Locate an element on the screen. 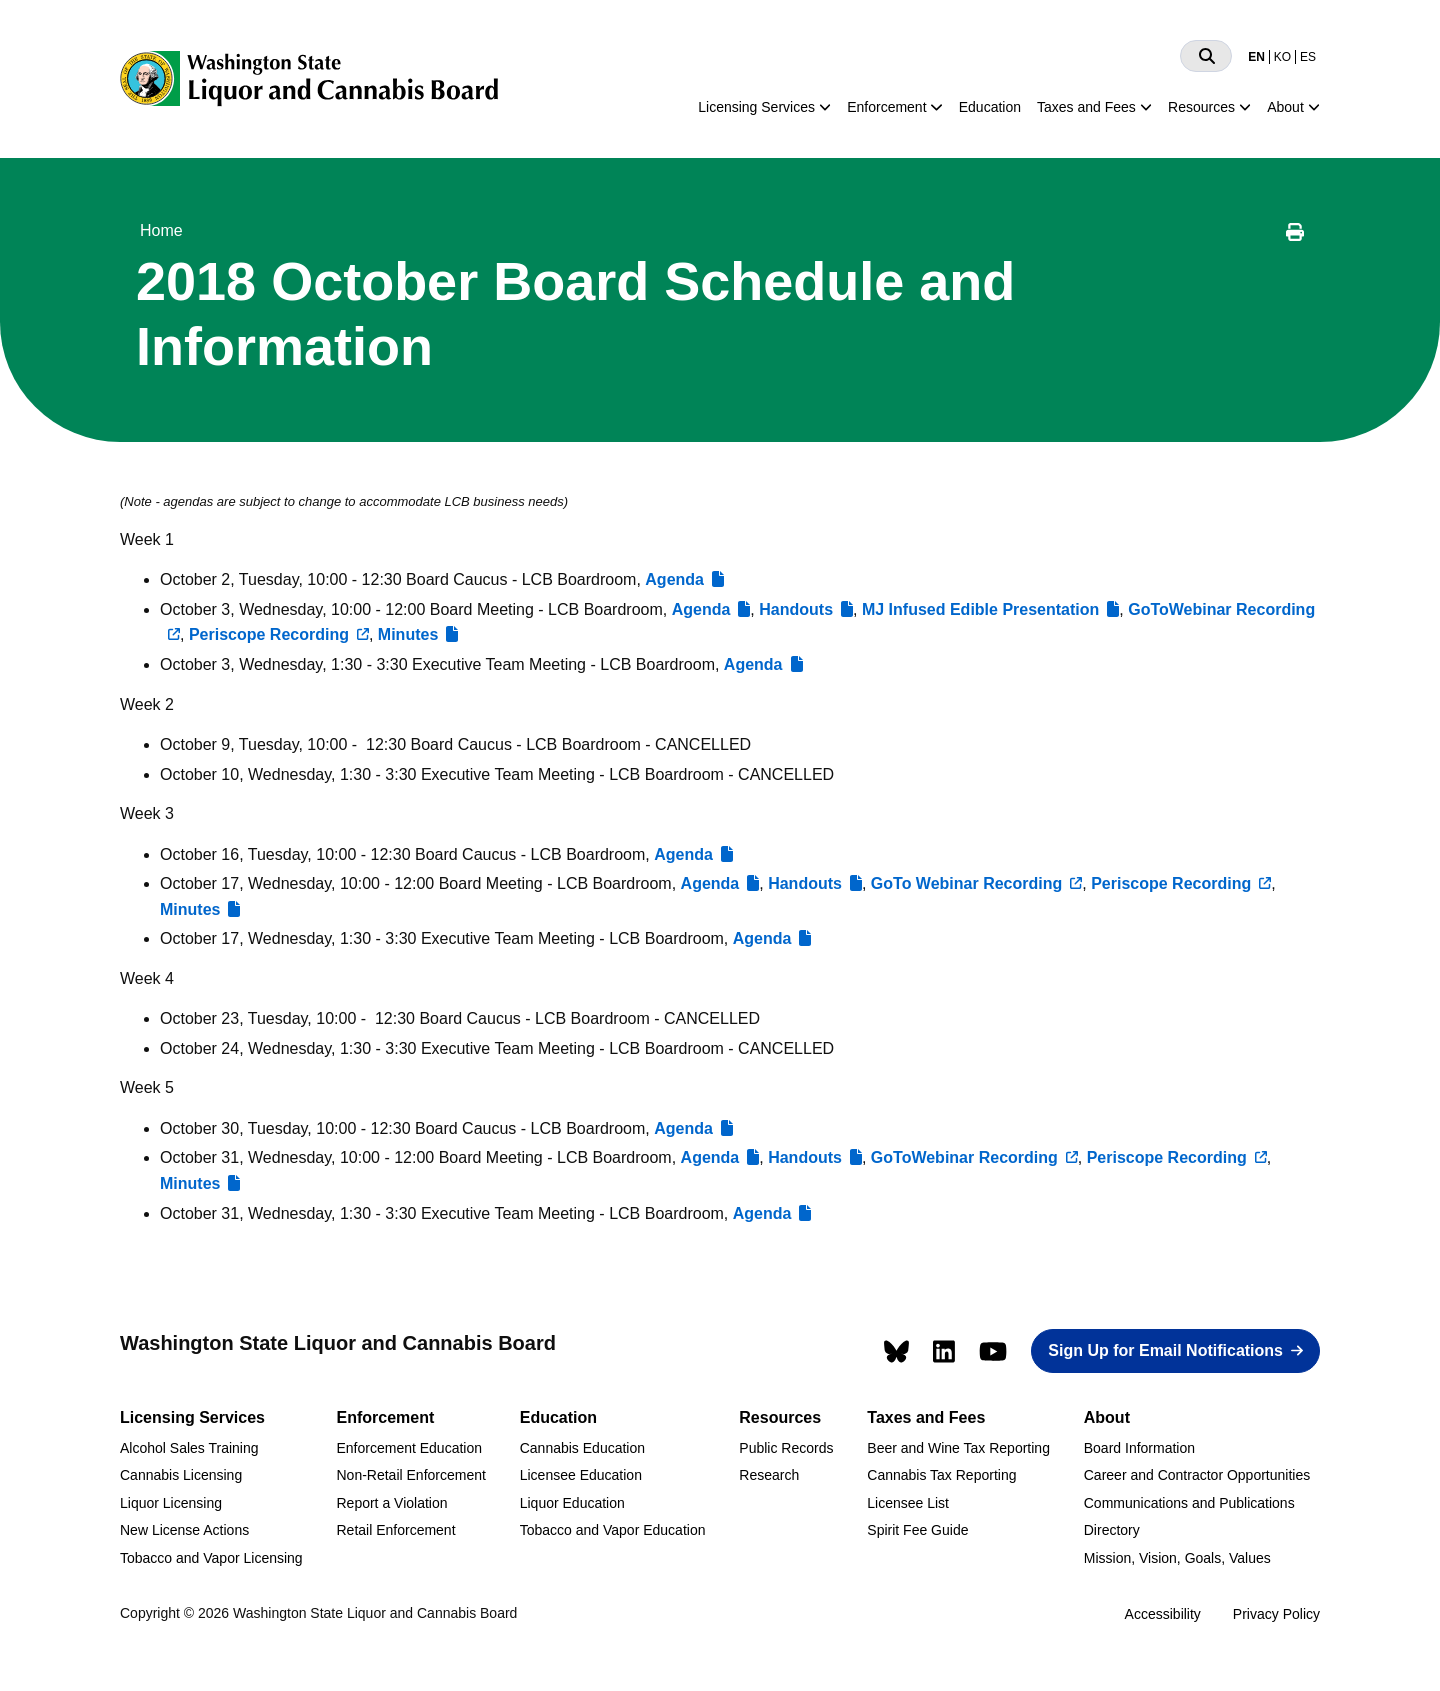 Image resolution: width=1440 pixels, height=1691 pixels. Spirit Fee Guide is located at coordinates (917, 1530).